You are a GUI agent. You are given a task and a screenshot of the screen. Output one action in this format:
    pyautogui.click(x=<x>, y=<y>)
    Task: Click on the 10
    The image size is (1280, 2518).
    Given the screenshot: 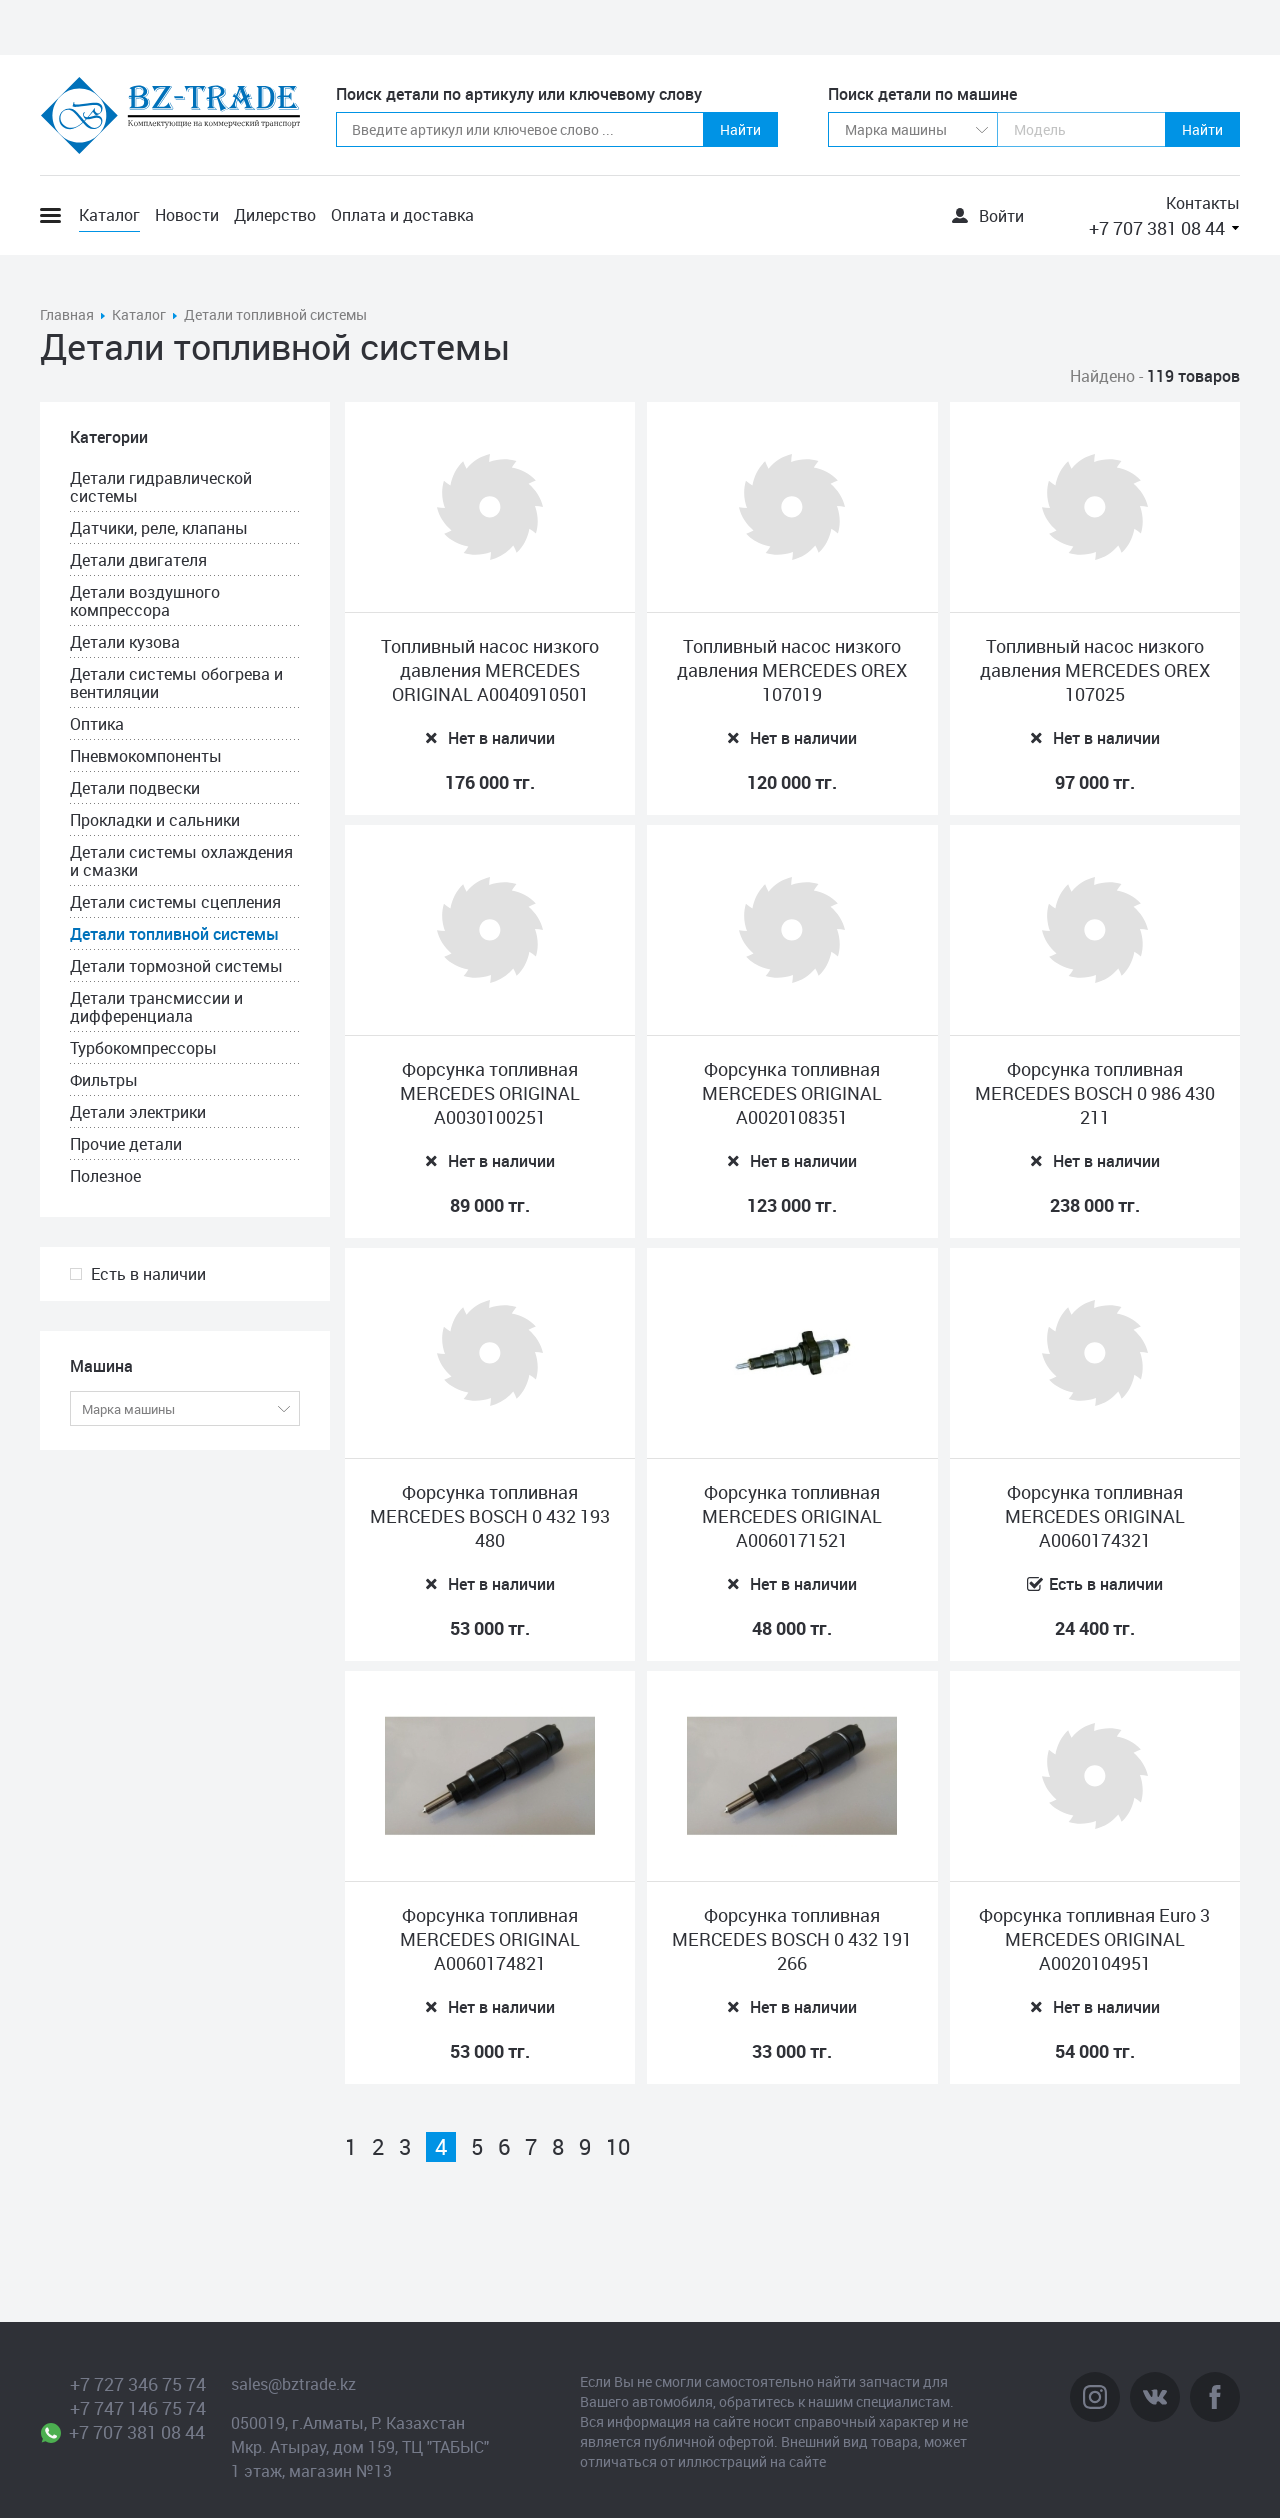 What is the action you would take?
    pyautogui.click(x=618, y=2147)
    